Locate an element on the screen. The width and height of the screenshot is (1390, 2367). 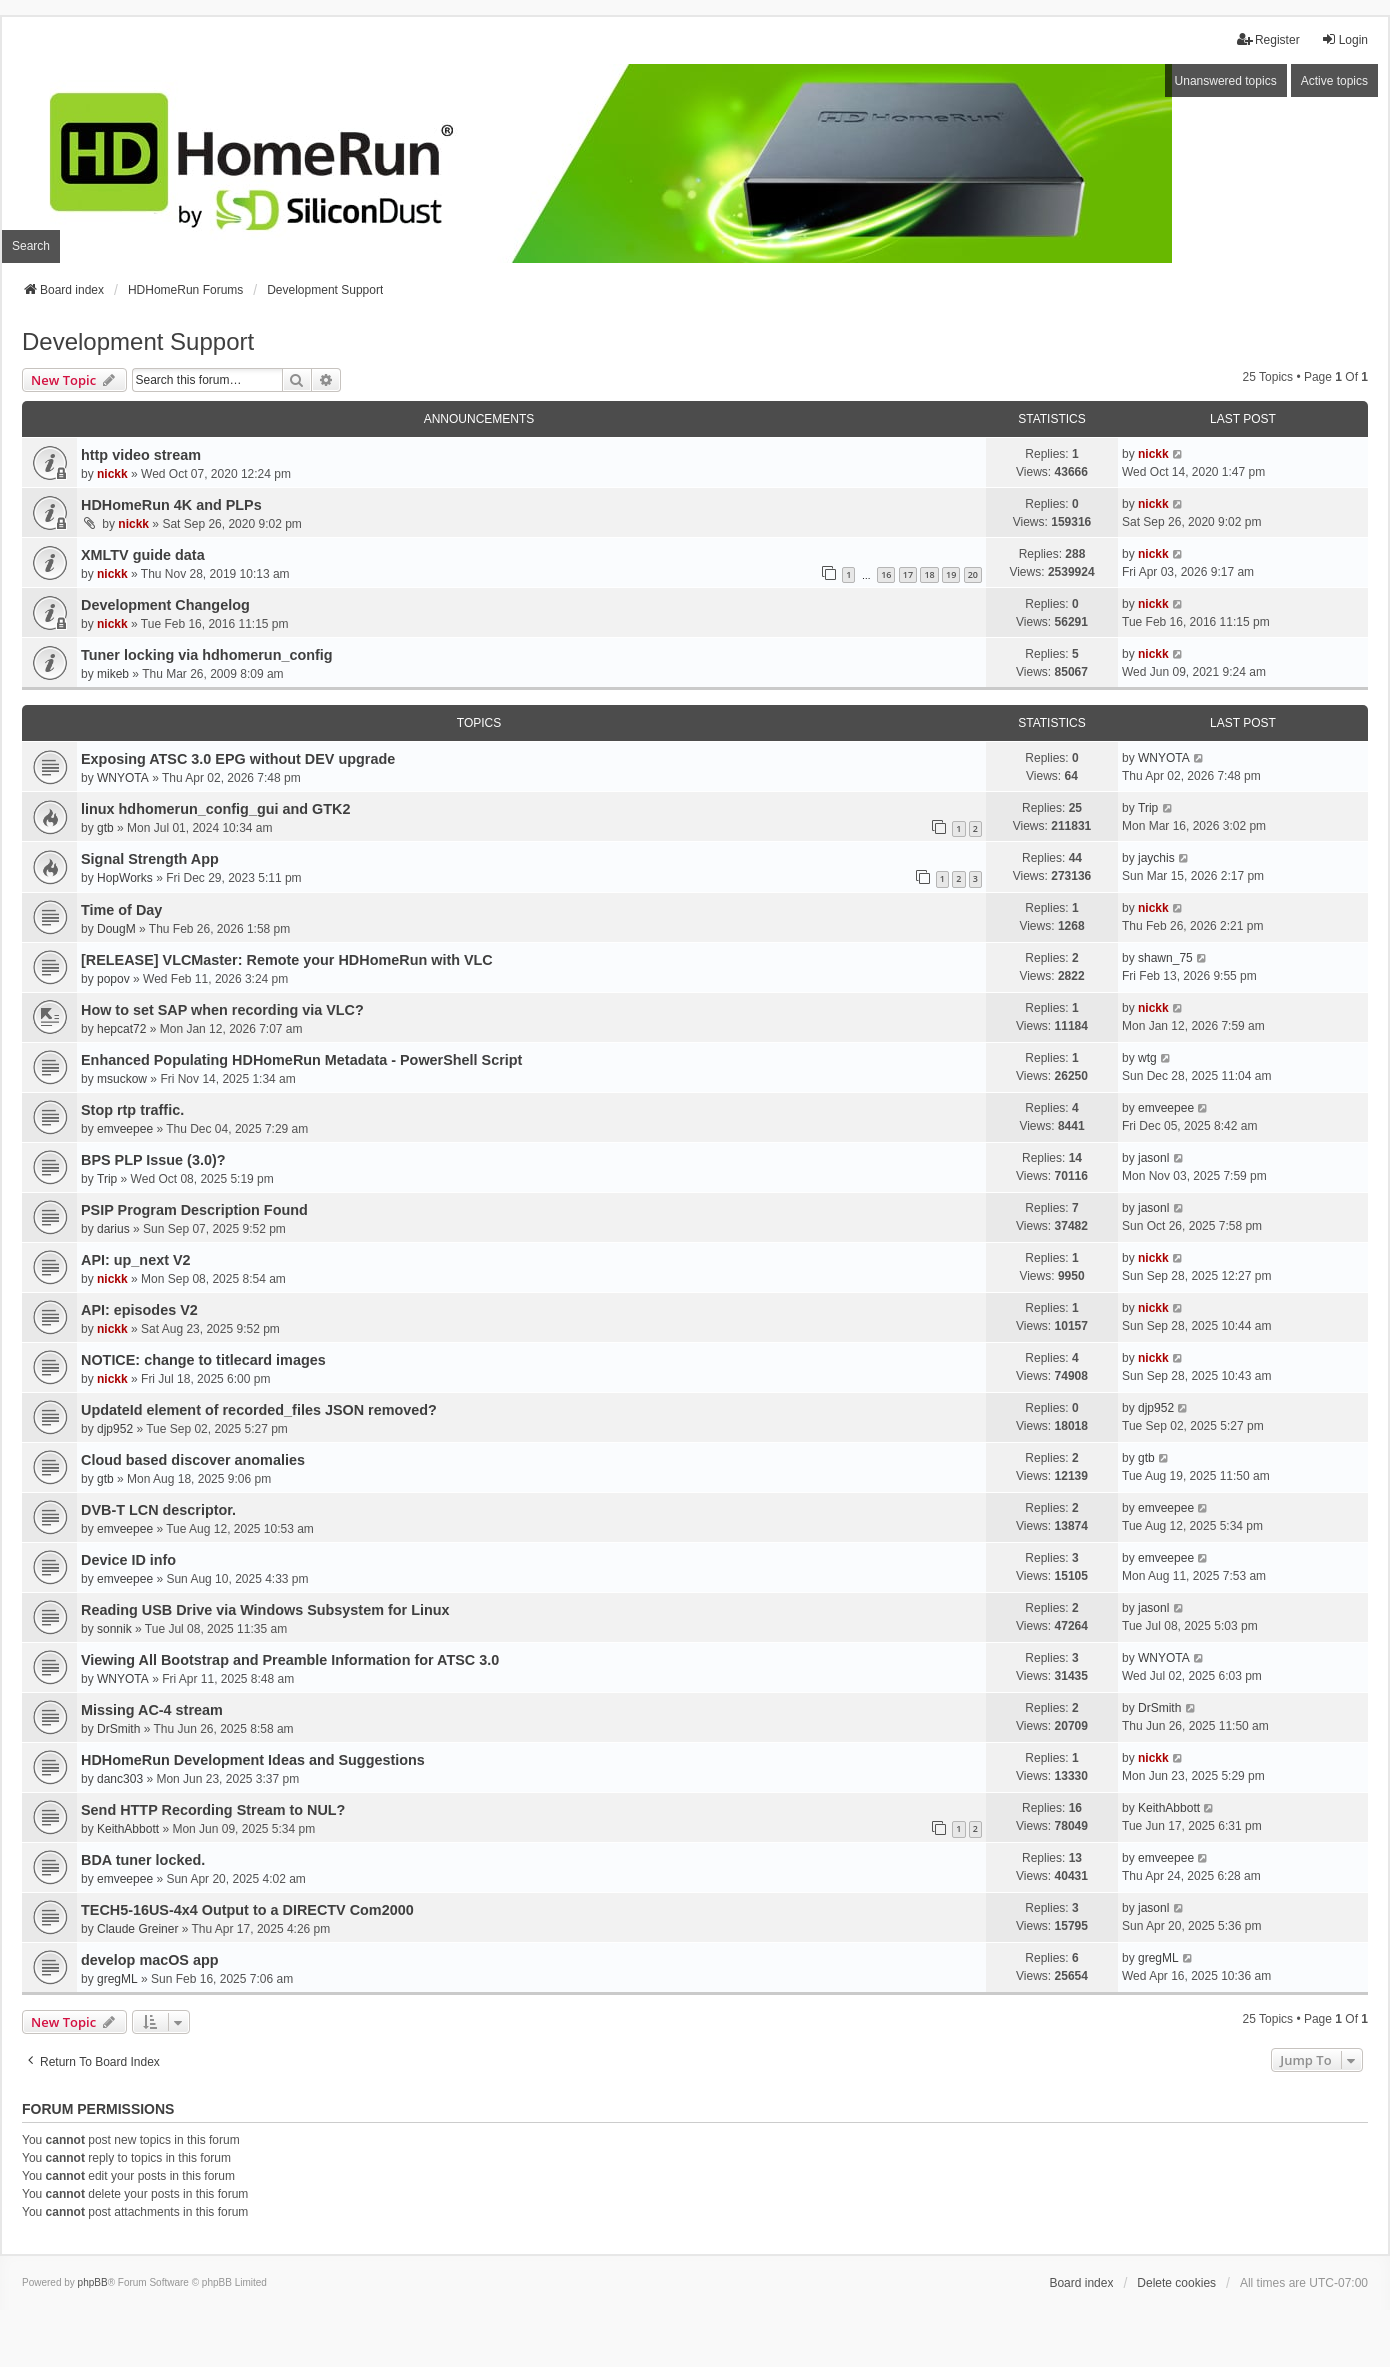
Search [menuitem] is located at coordinates (31, 246).